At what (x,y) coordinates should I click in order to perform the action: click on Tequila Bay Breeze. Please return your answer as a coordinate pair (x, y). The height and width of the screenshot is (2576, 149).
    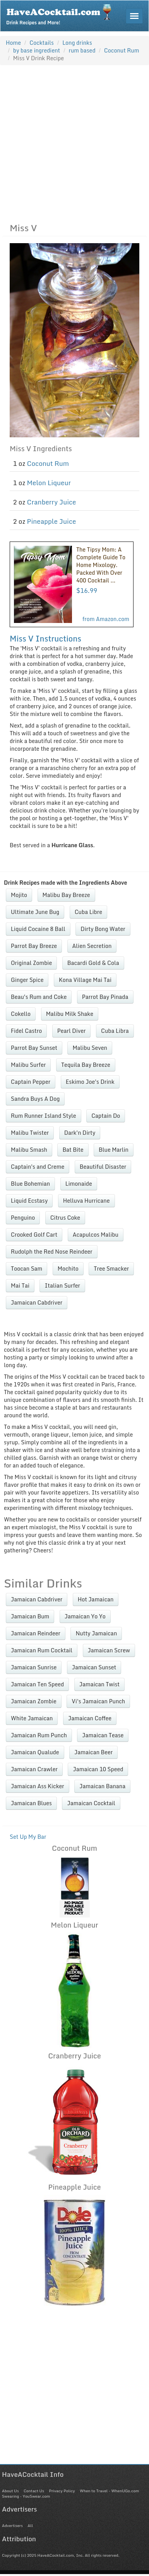
    Looking at the image, I should click on (85, 1064).